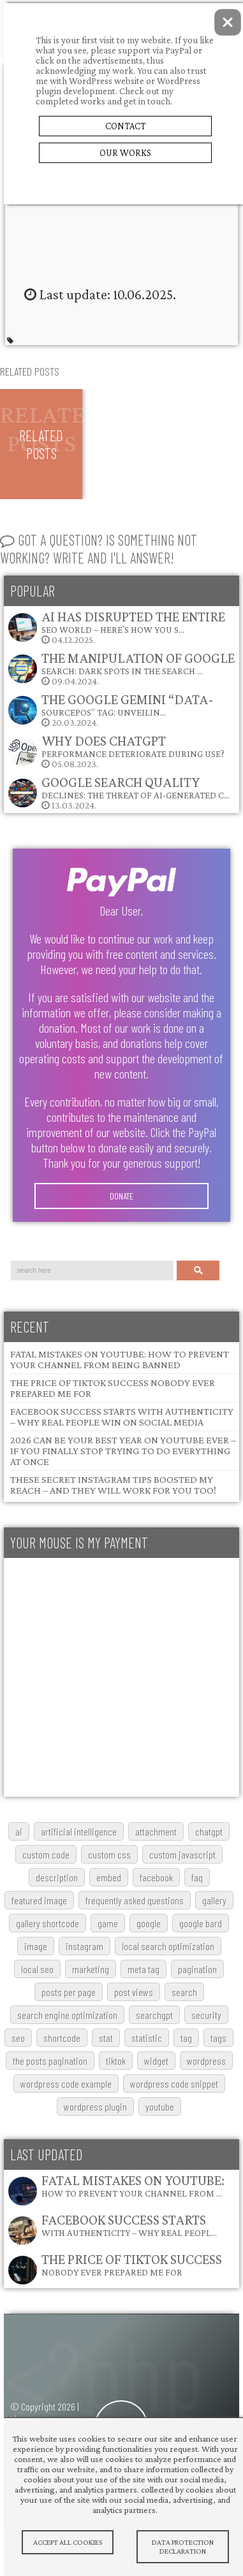  Describe the element at coordinates (95, 2106) in the screenshot. I see `wordpress plugin` at that location.